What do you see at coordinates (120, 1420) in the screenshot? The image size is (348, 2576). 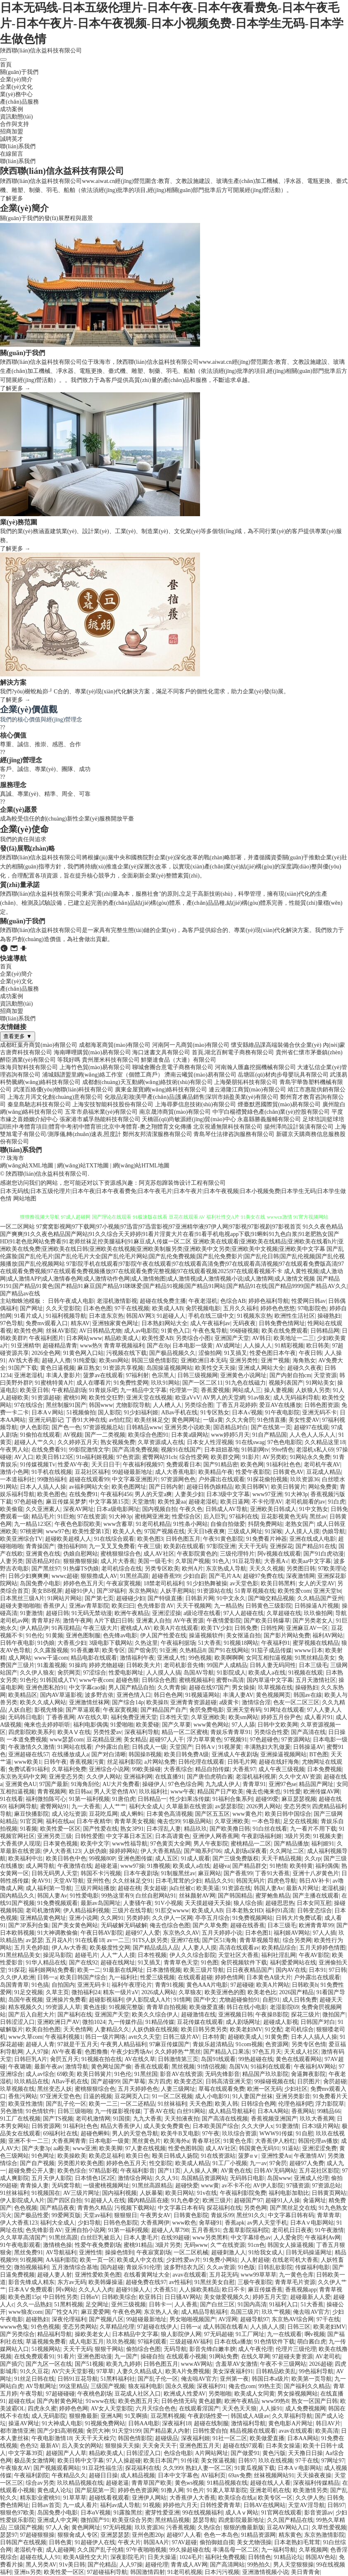 I see `av怡红院` at bounding box center [120, 1420].